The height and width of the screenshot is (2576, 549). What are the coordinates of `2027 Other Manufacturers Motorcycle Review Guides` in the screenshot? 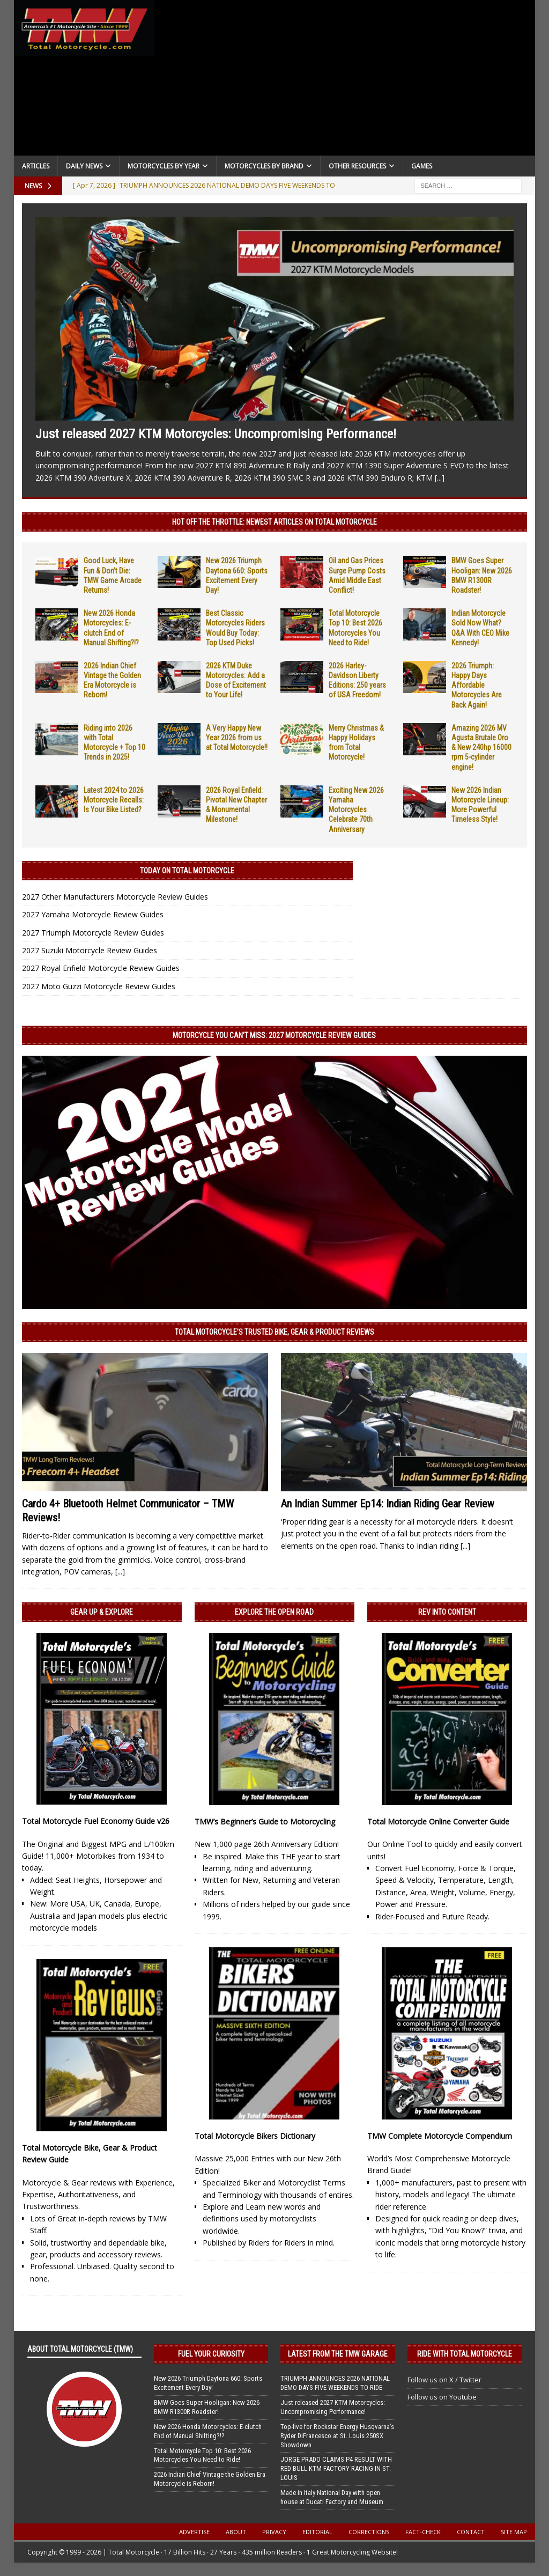 It's located at (115, 897).